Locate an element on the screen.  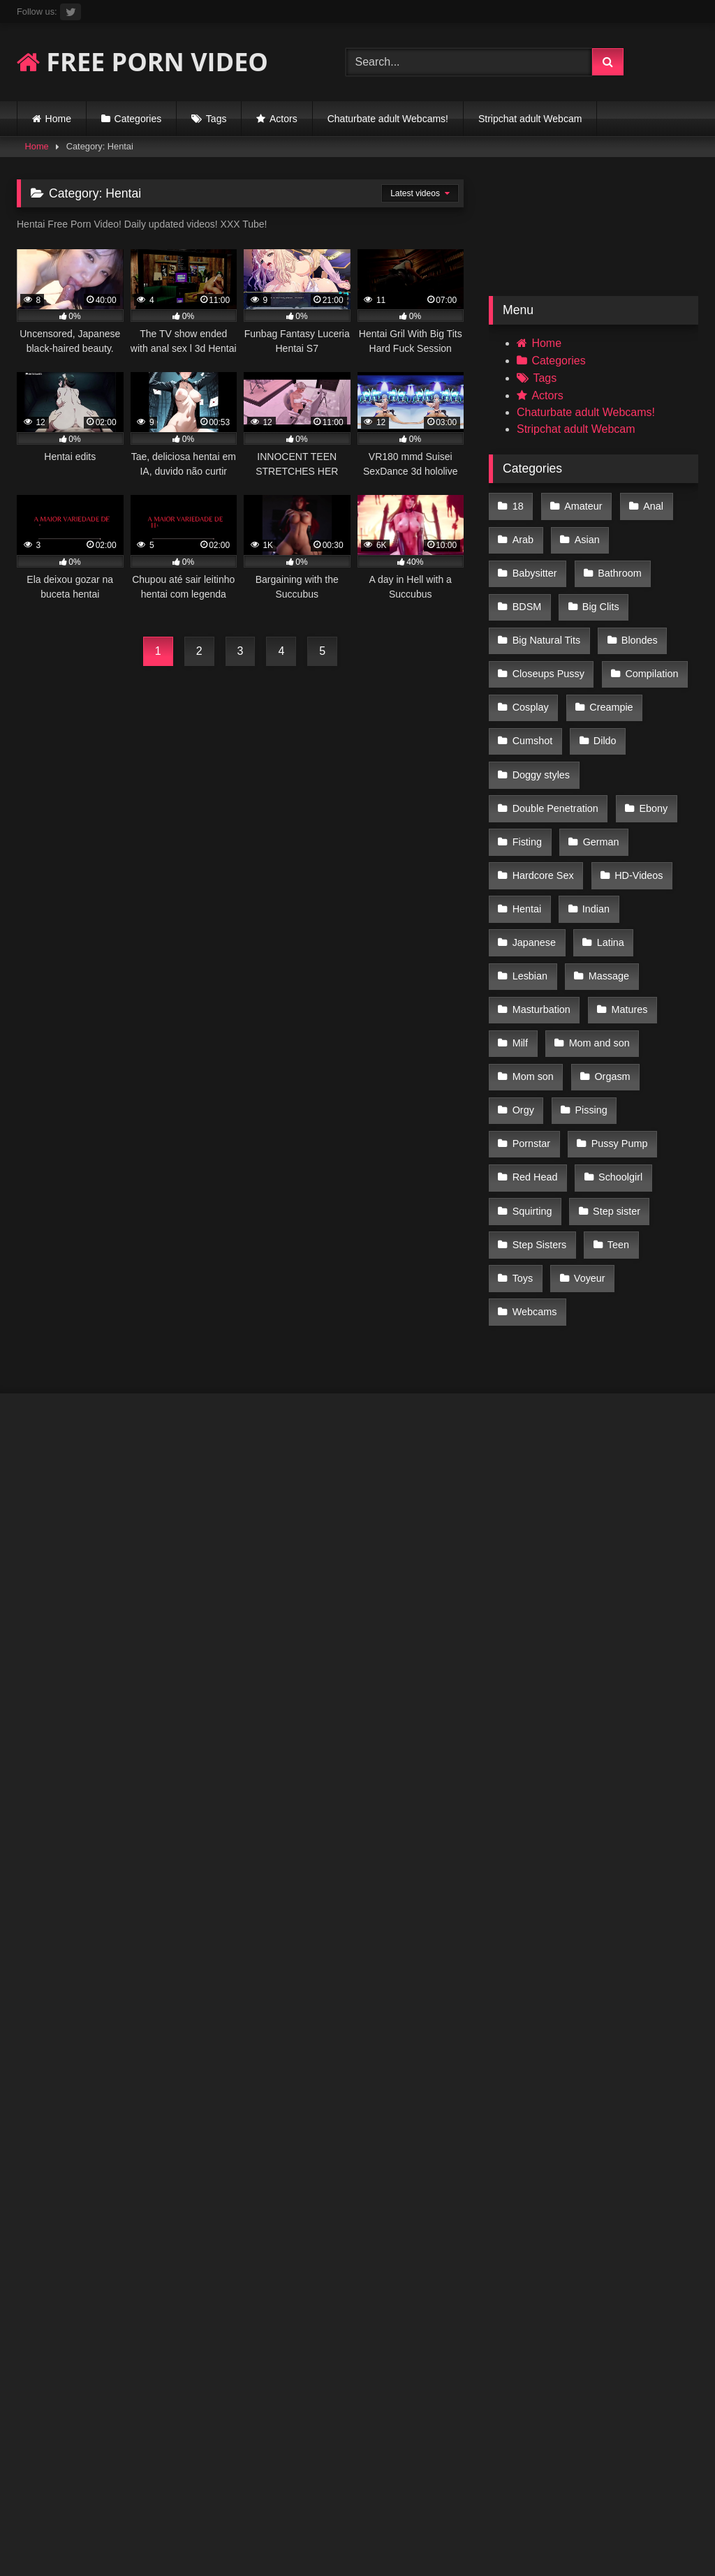
Step sister is located at coordinates (535, 1095).